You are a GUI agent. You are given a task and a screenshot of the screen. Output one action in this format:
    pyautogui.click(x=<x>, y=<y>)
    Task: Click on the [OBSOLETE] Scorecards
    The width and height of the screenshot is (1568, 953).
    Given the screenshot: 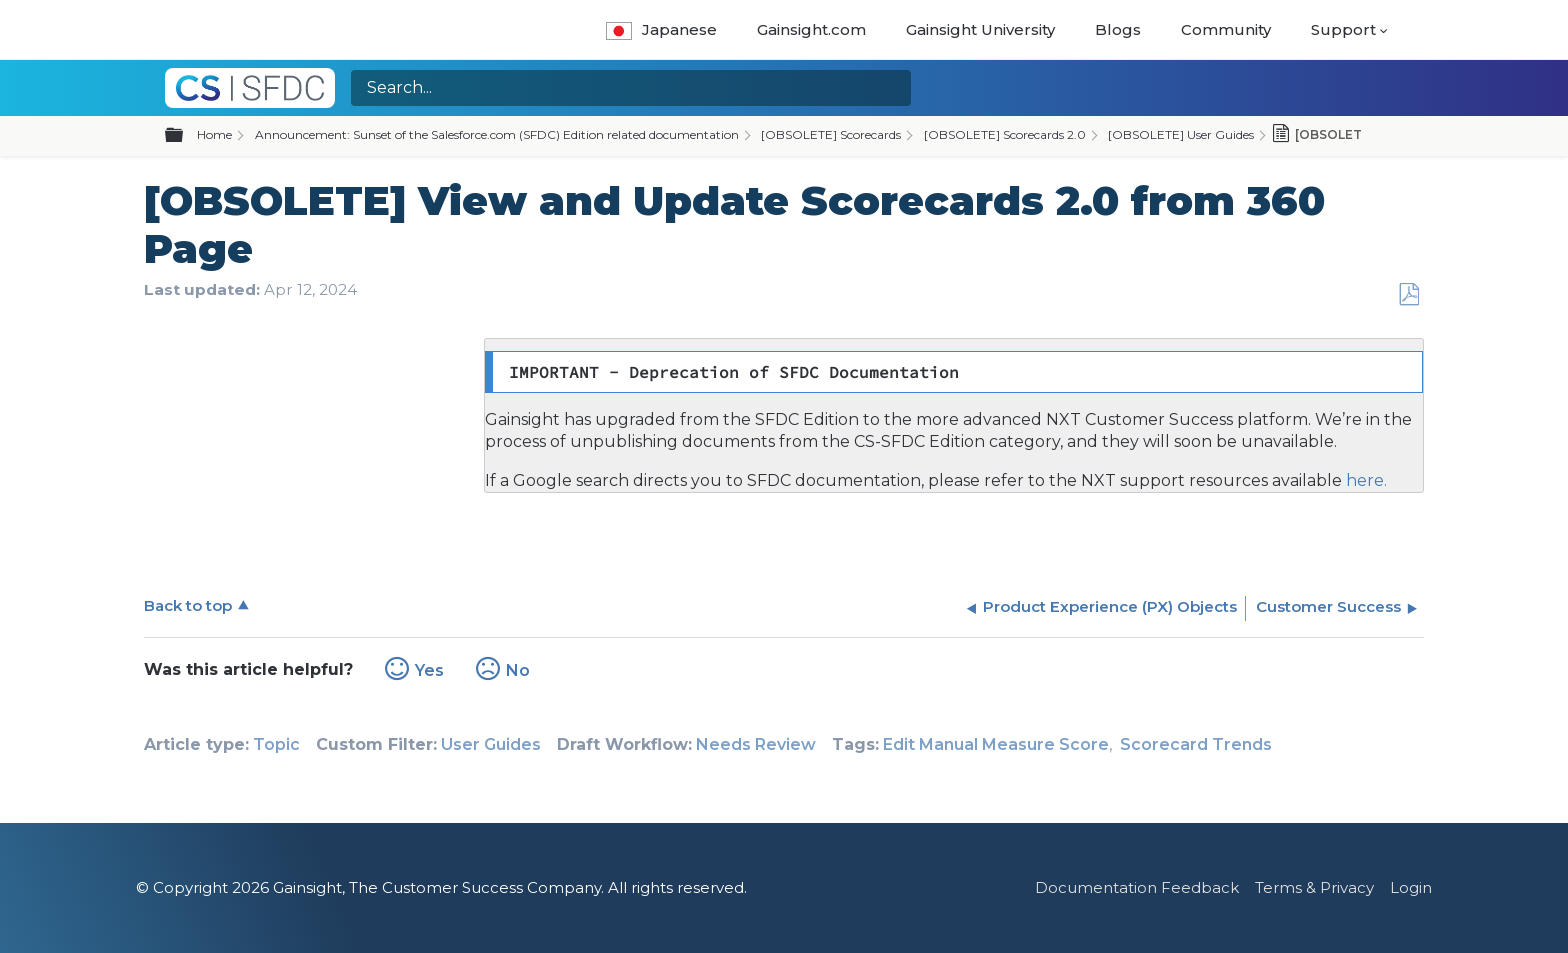 What is the action you would take?
    pyautogui.click(x=831, y=134)
    